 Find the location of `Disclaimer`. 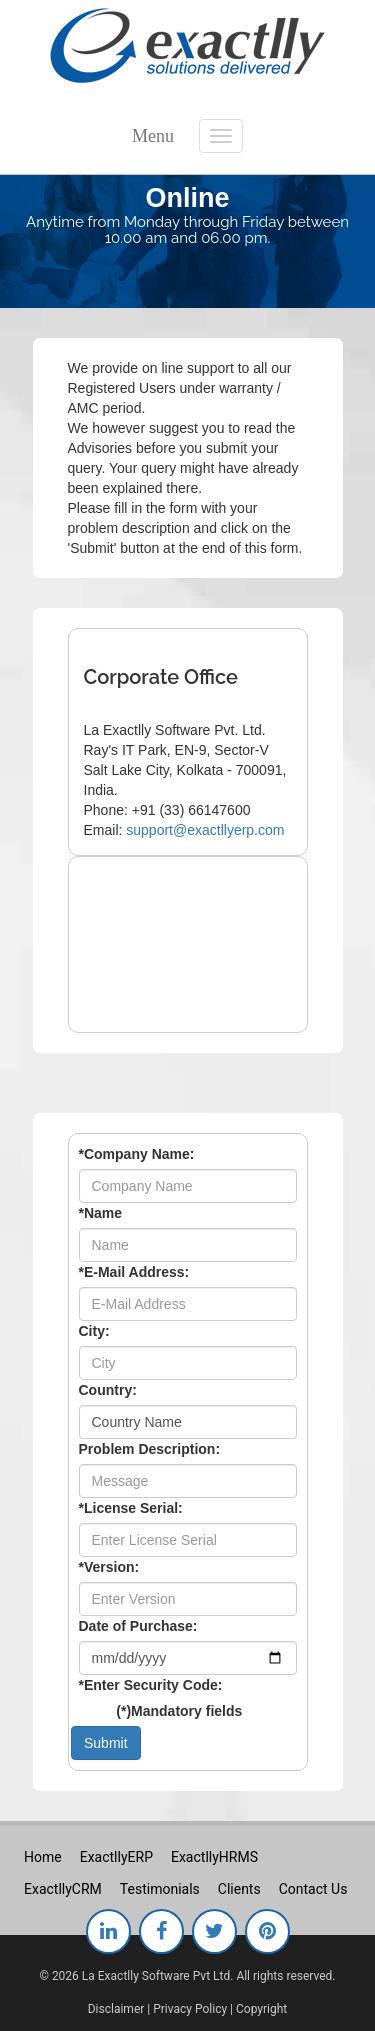

Disclaimer is located at coordinates (116, 2009).